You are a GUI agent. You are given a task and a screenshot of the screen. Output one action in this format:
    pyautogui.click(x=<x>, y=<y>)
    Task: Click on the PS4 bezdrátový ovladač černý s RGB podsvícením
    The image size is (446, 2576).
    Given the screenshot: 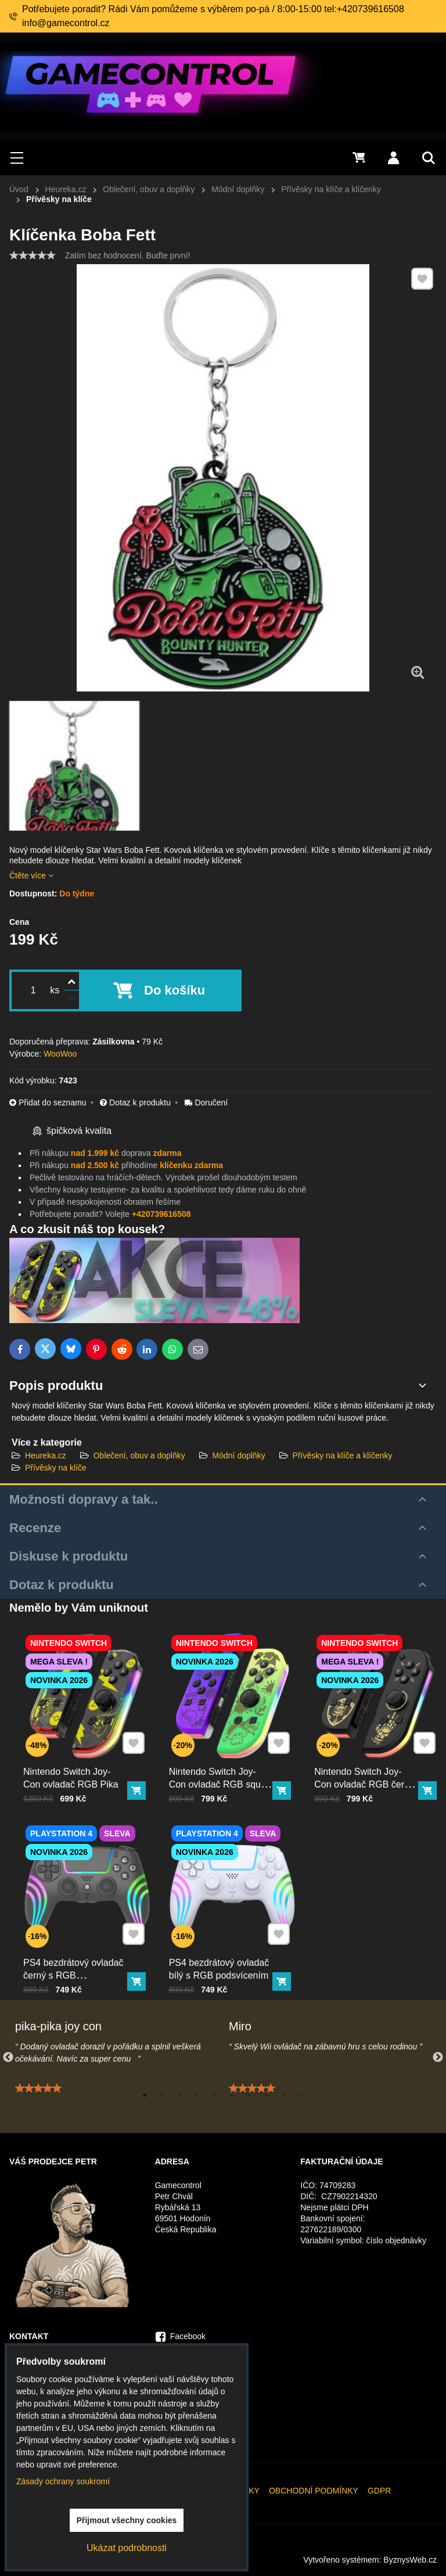 What is the action you would take?
    pyautogui.click(x=75, y=1967)
    